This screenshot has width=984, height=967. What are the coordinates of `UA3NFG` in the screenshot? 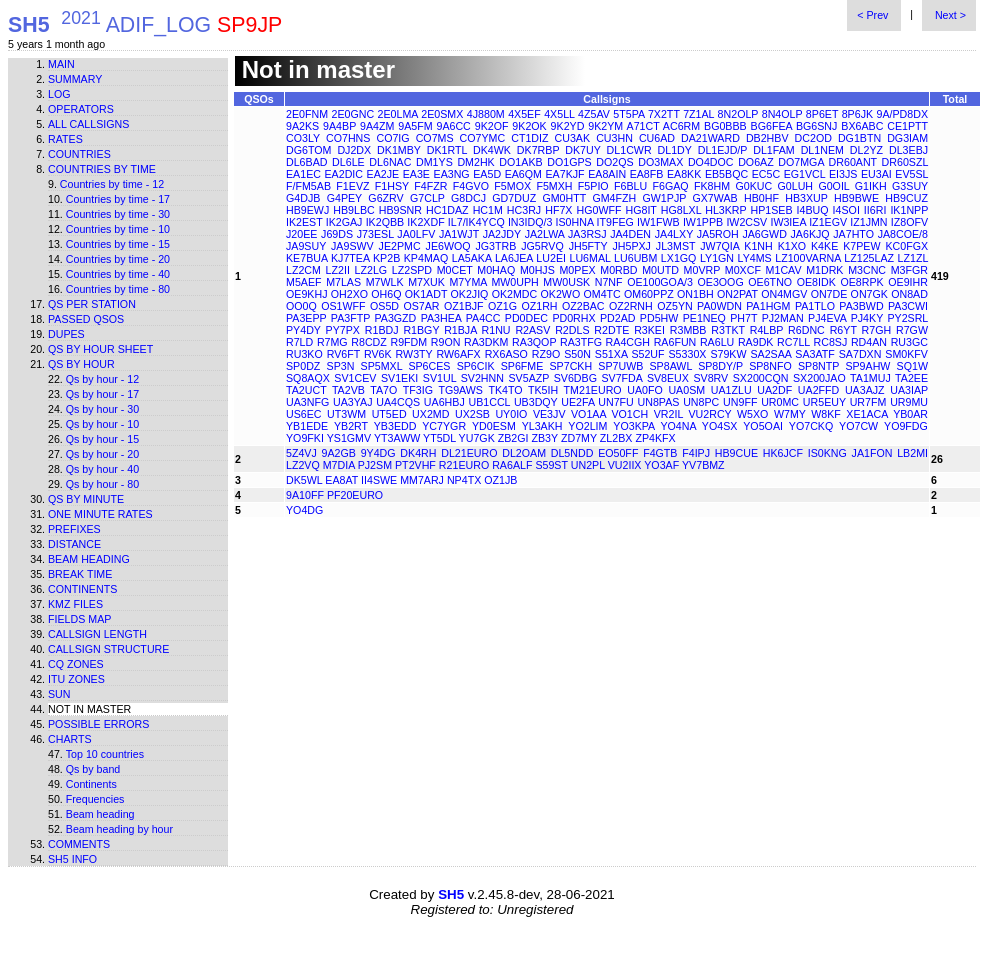 It's located at (307, 402).